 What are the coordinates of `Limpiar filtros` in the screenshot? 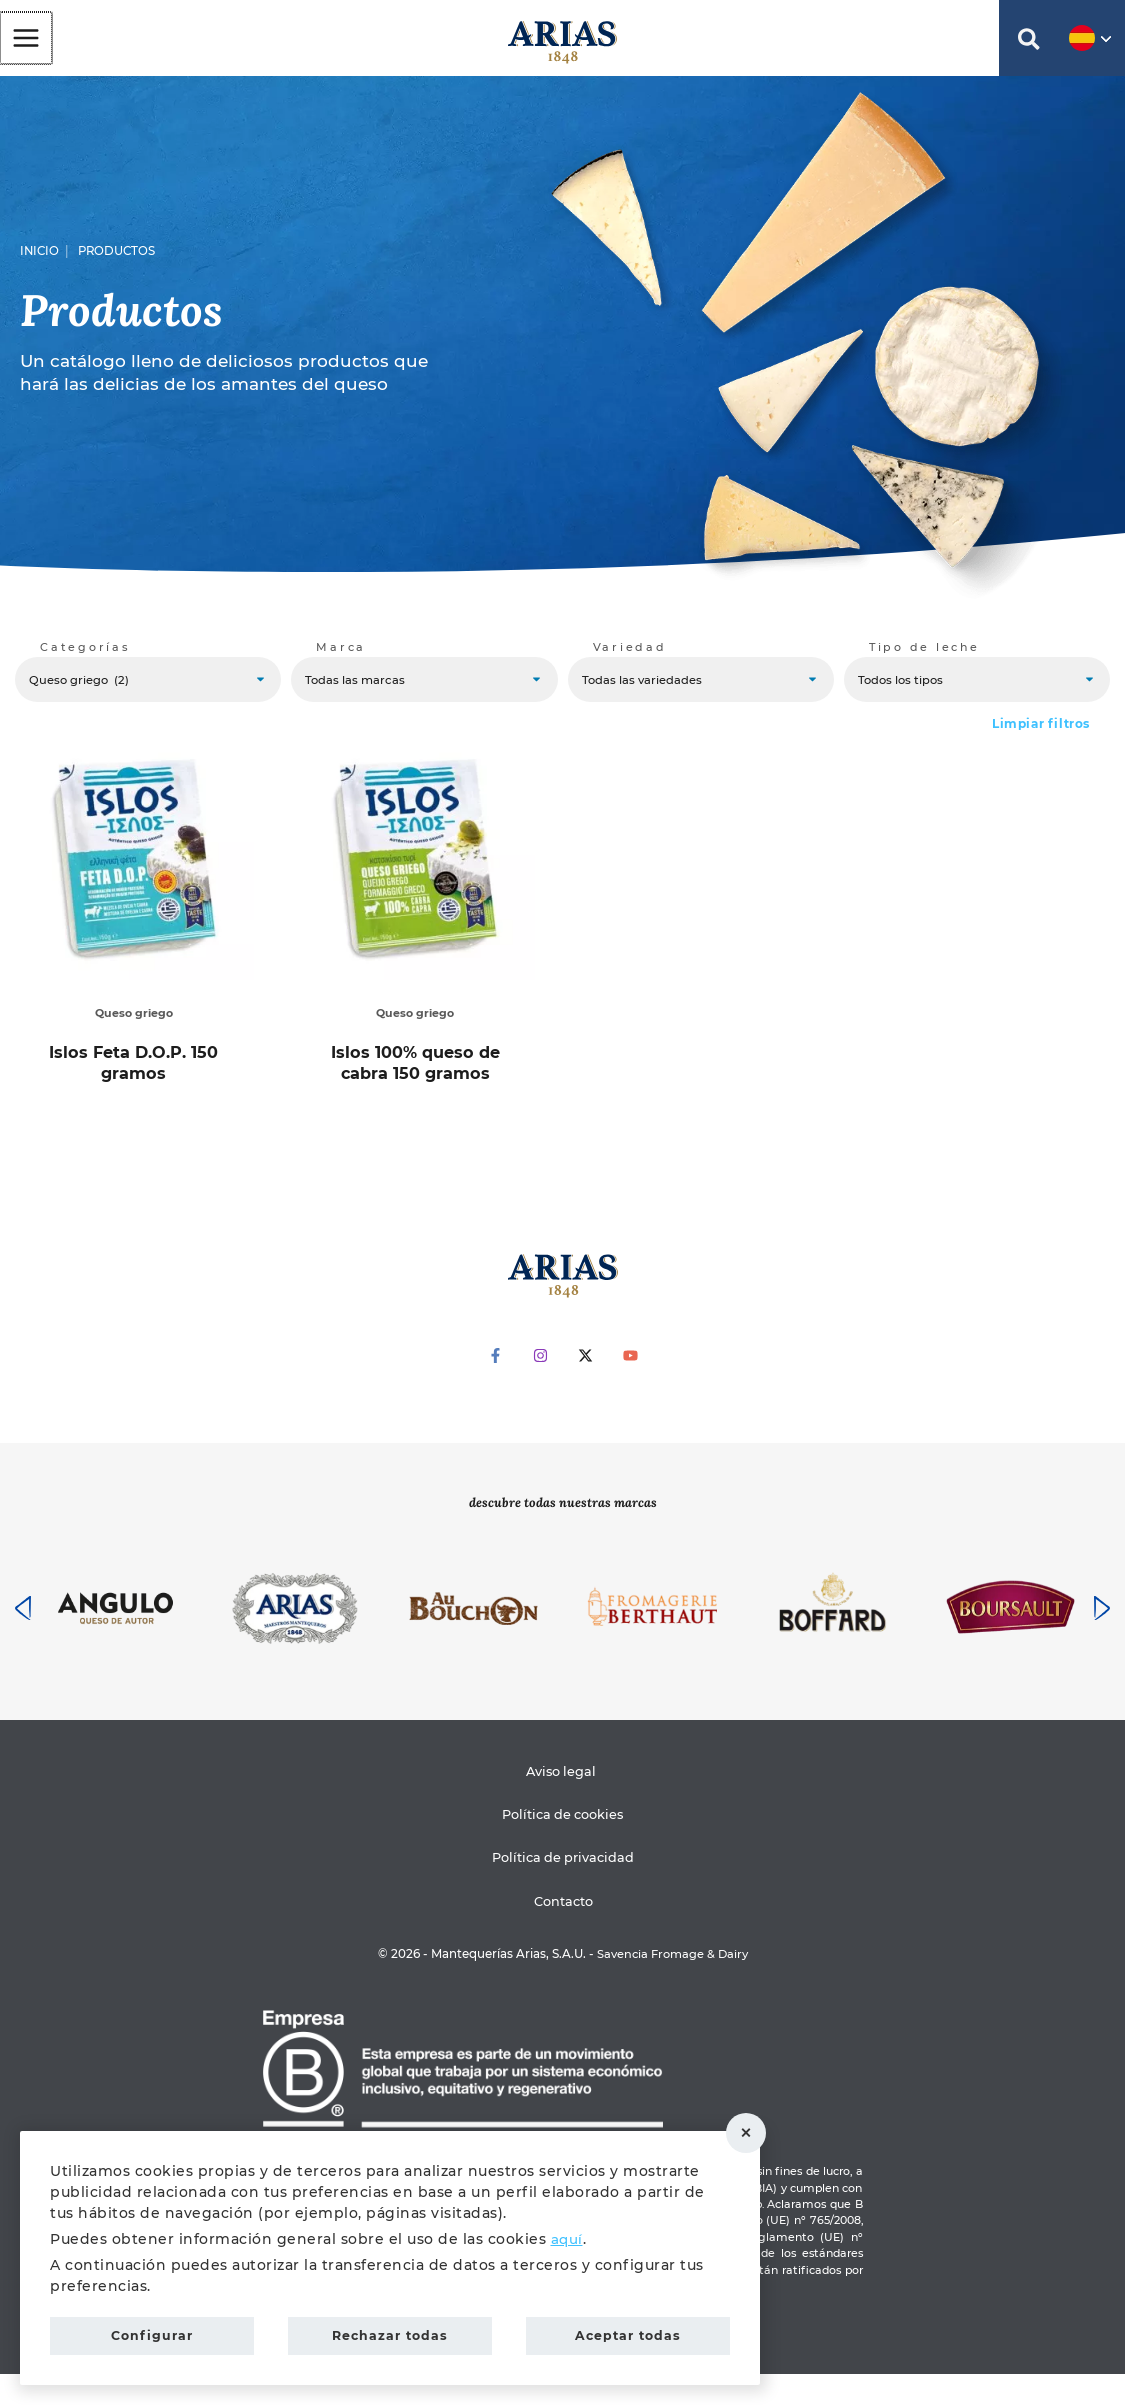 It's located at (1041, 737).